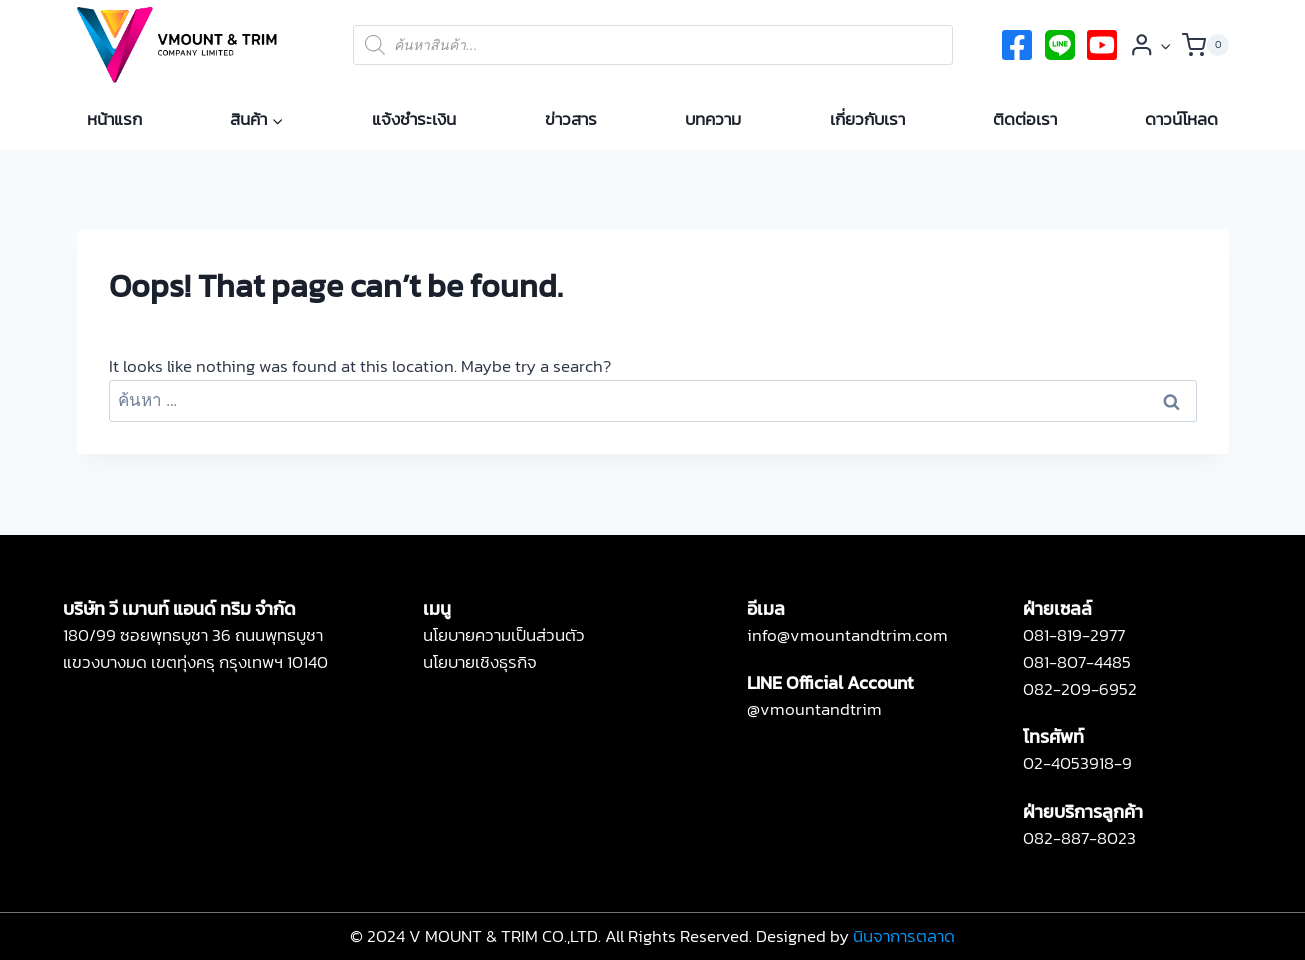 The height and width of the screenshot is (960, 1305). Describe the element at coordinates (504, 635) in the screenshot. I see `นโยบายความเป็นส่วนตัว` at that location.